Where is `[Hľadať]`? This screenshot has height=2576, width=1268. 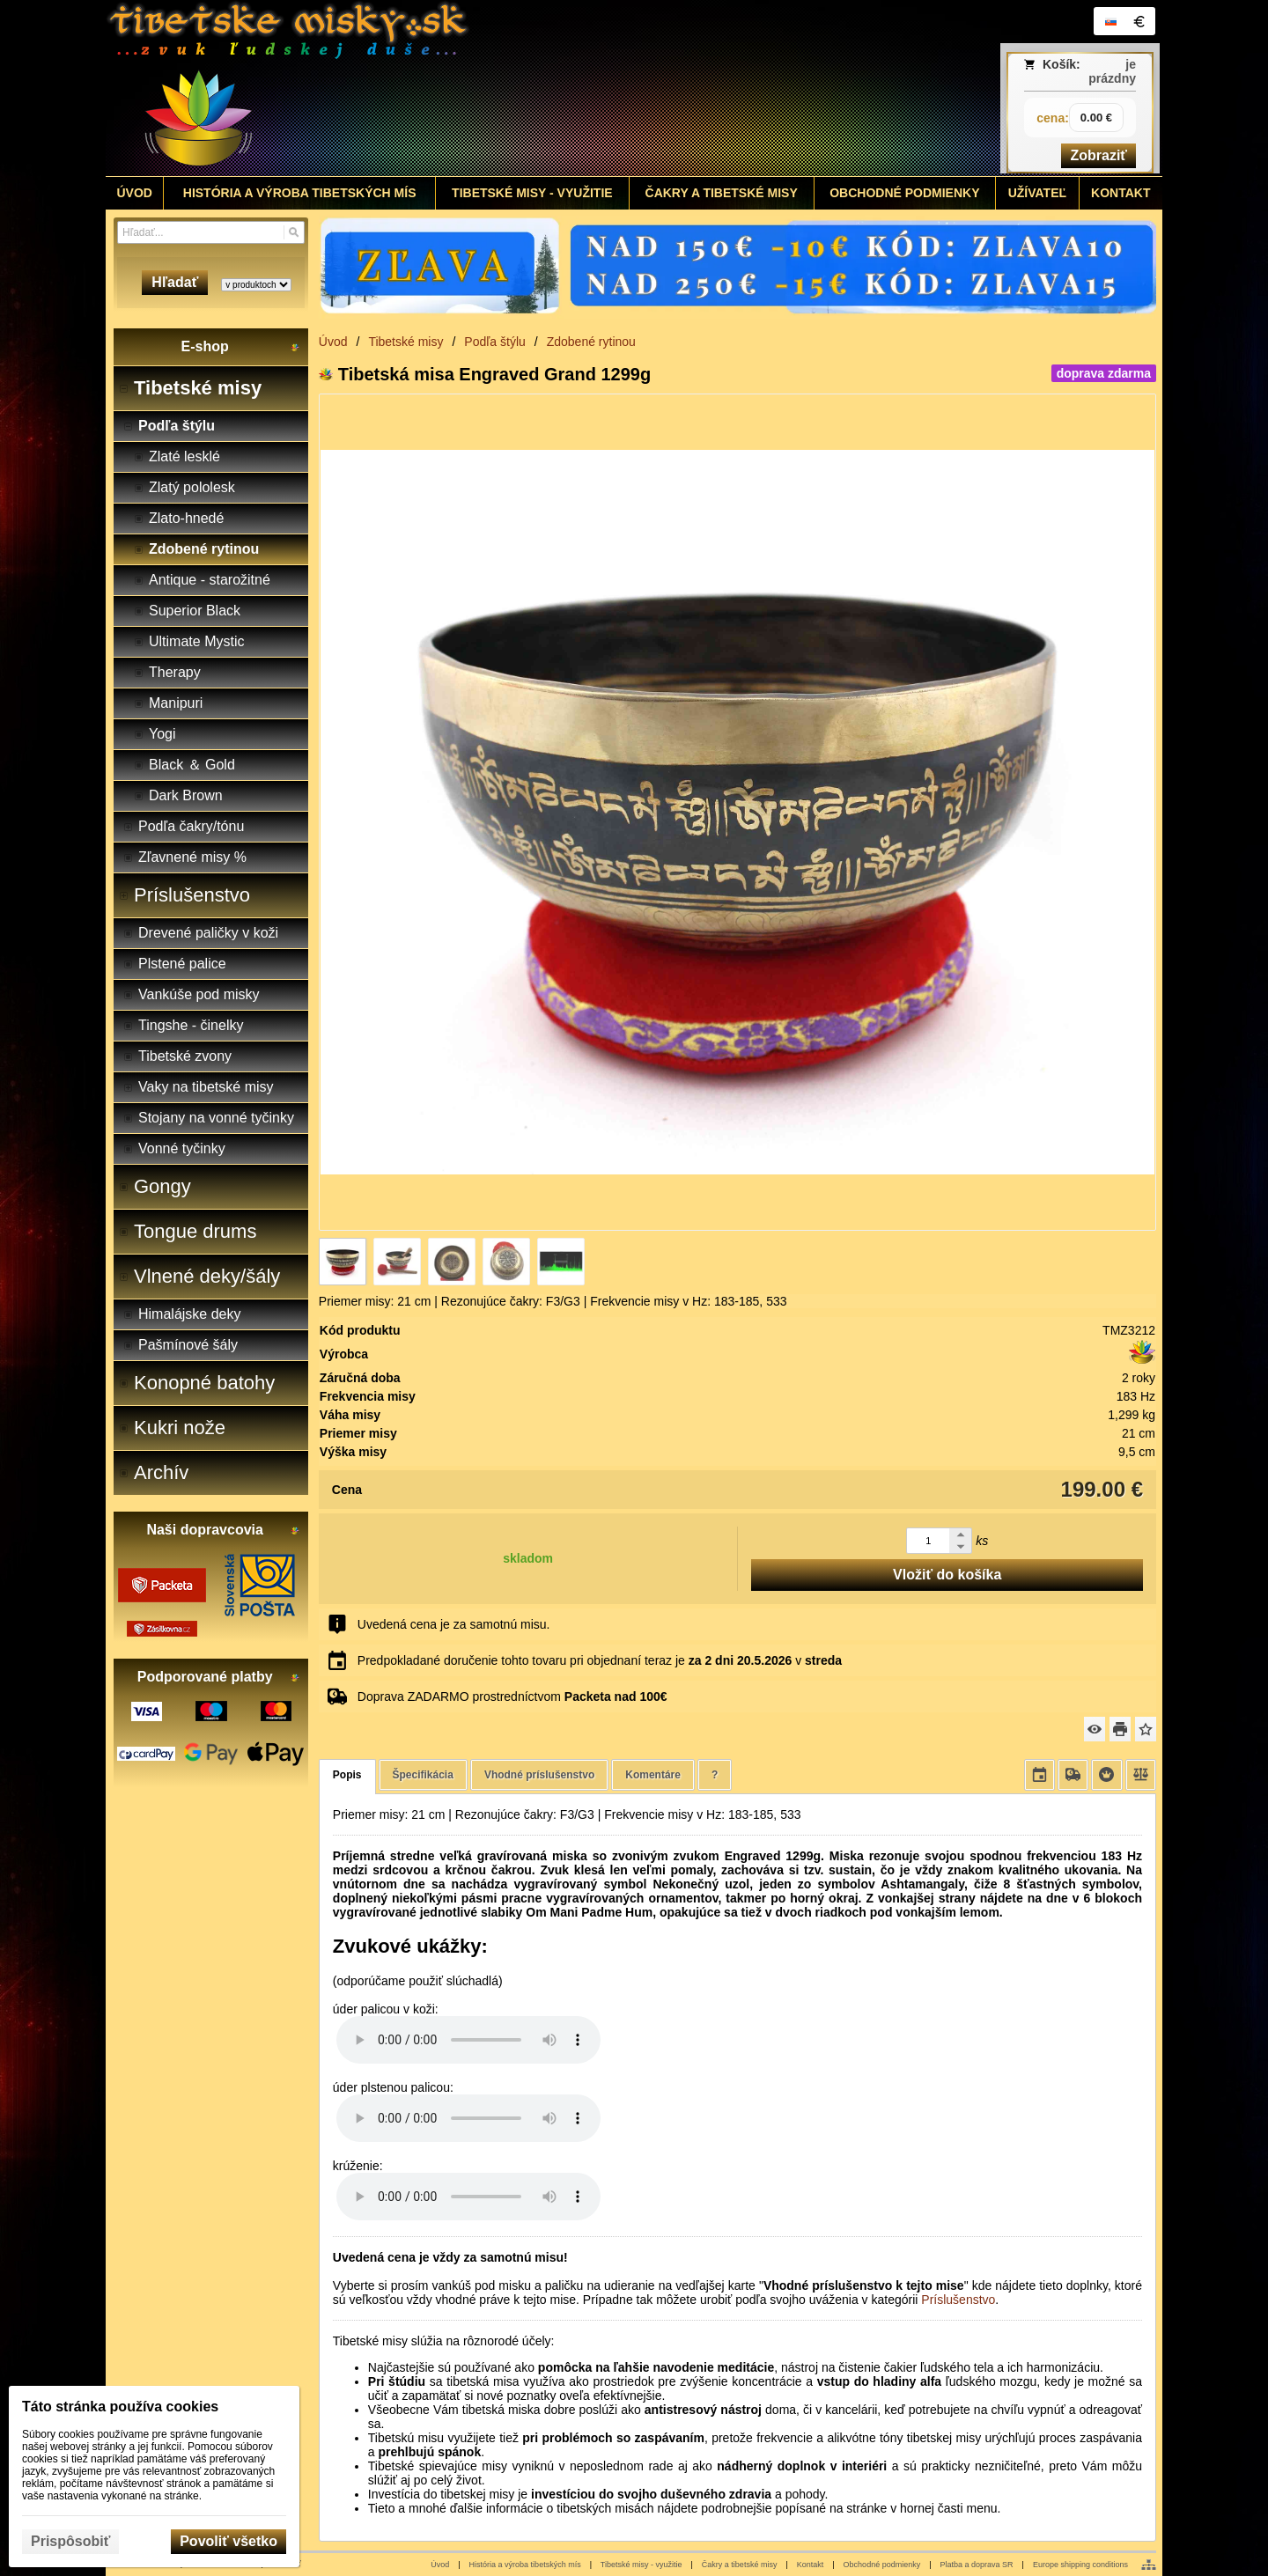
[Hľadať] is located at coordinates (294, 232).